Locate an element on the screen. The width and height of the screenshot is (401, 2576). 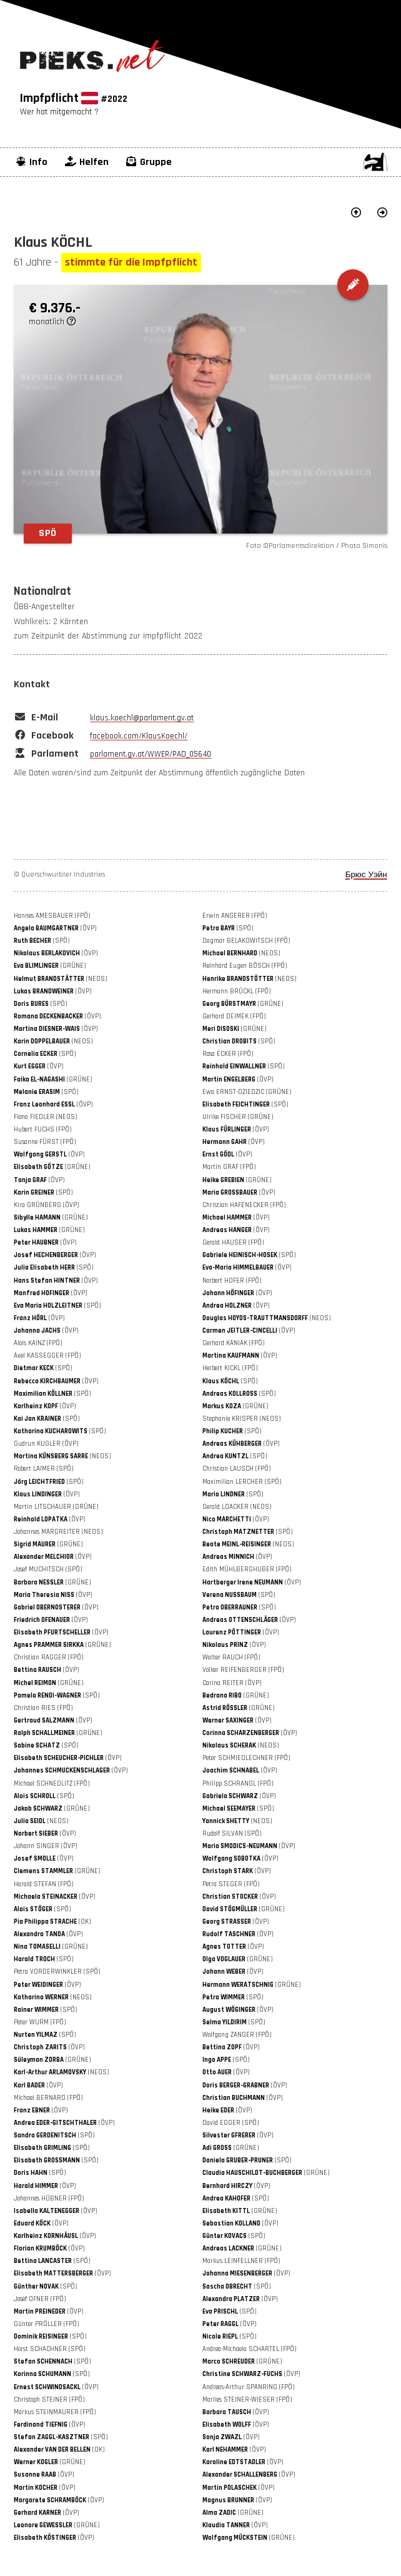
Markus LEINFELLNER (FPÖ) is located at coordinates (241, 2261).